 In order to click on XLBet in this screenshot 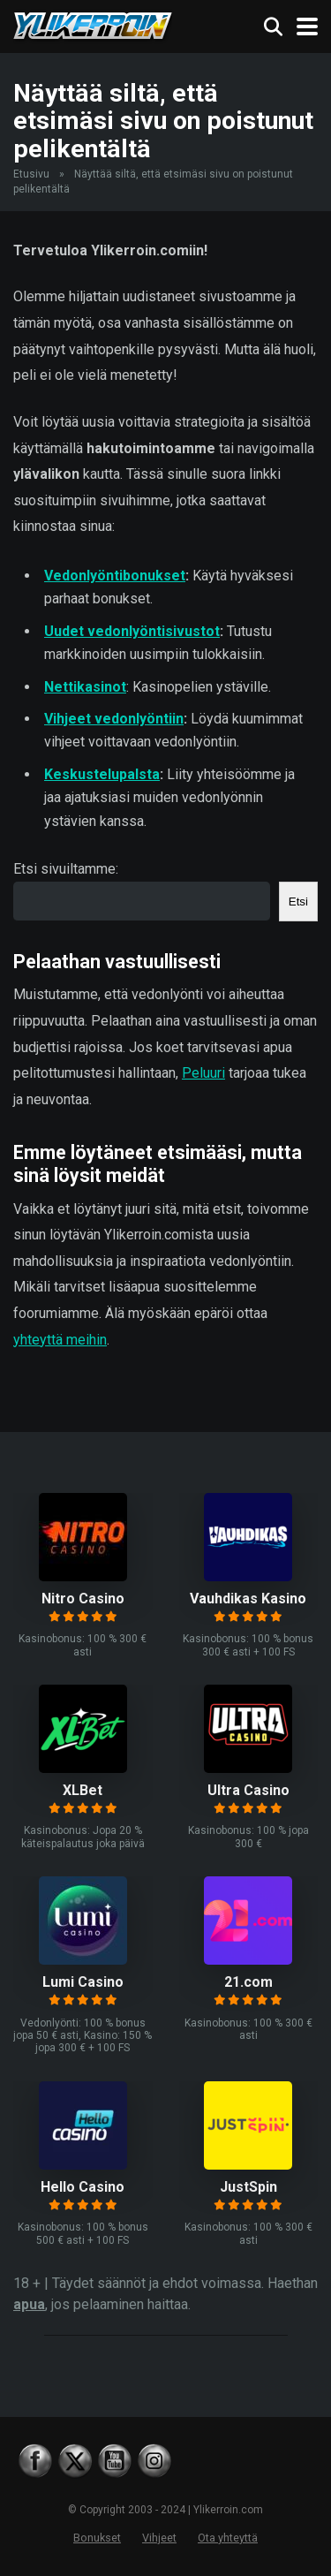, I will do `click(82, 1790)`.